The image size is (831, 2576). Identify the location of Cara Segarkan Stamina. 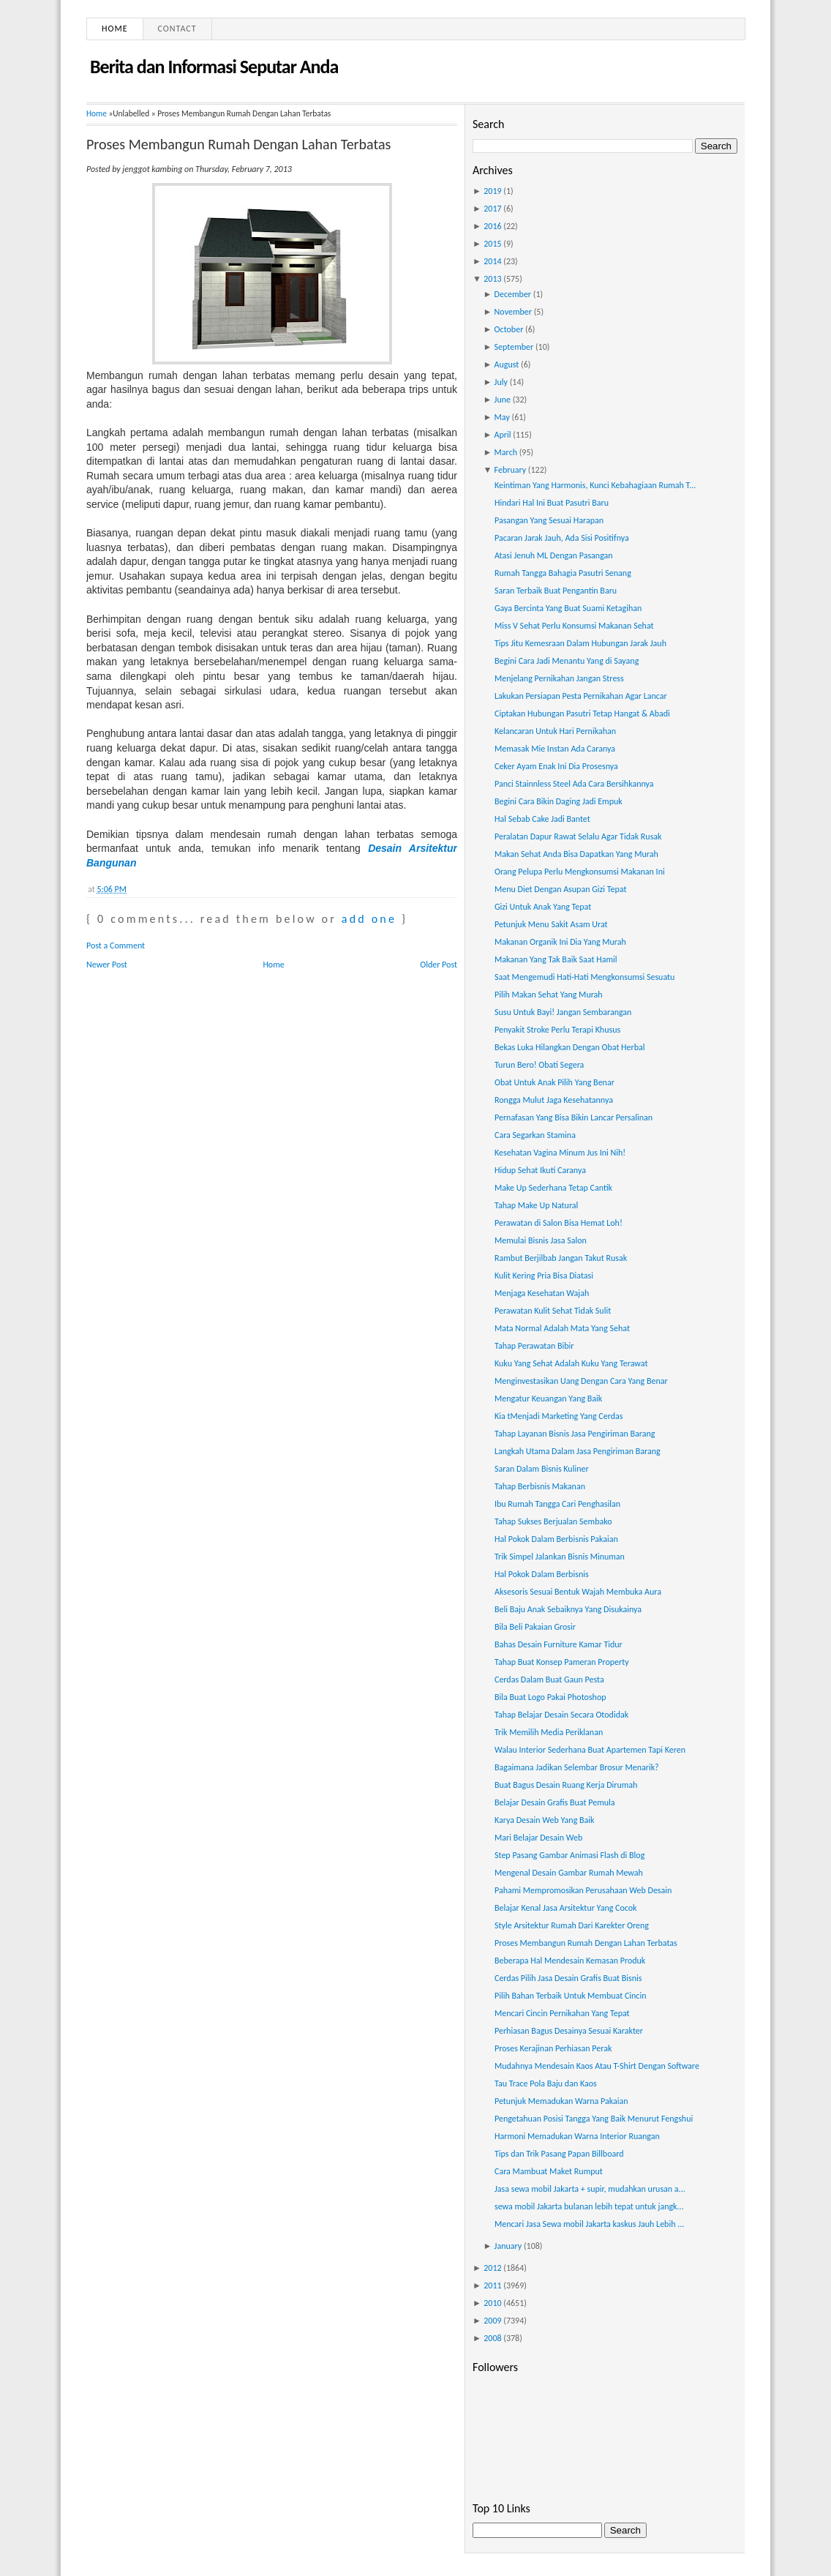
(535, 1135).